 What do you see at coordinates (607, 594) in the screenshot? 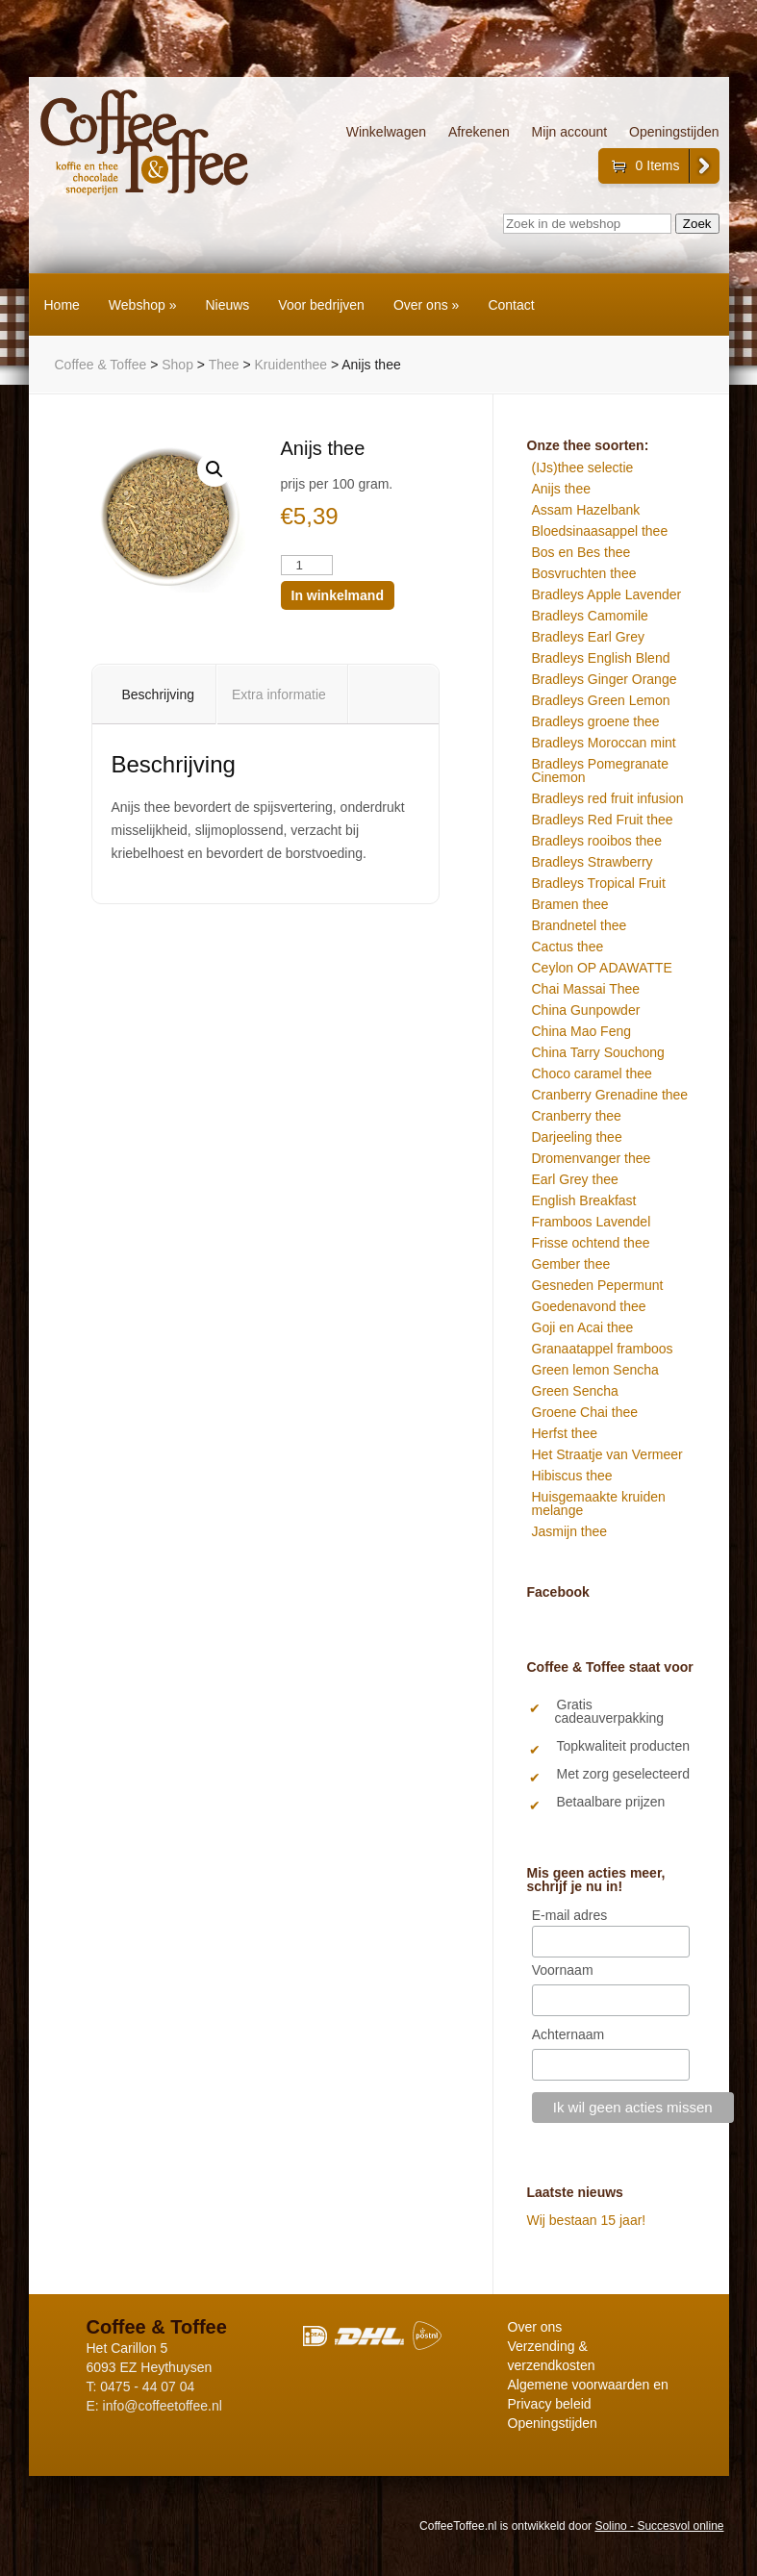
I see `Bradleys Apple Lavender` at bounding box center [607, 594].